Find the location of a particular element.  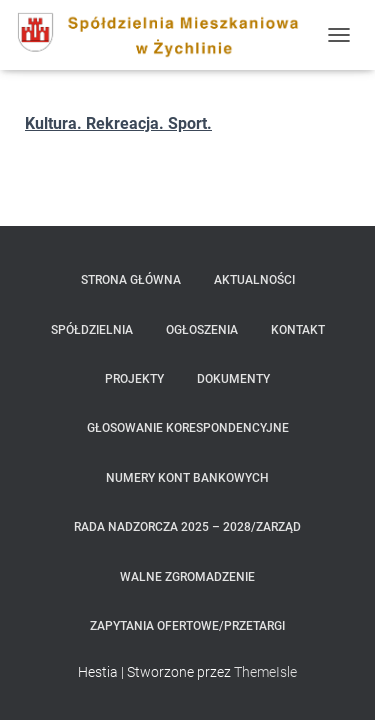

Aktualności is located at coordinates (254, 280).